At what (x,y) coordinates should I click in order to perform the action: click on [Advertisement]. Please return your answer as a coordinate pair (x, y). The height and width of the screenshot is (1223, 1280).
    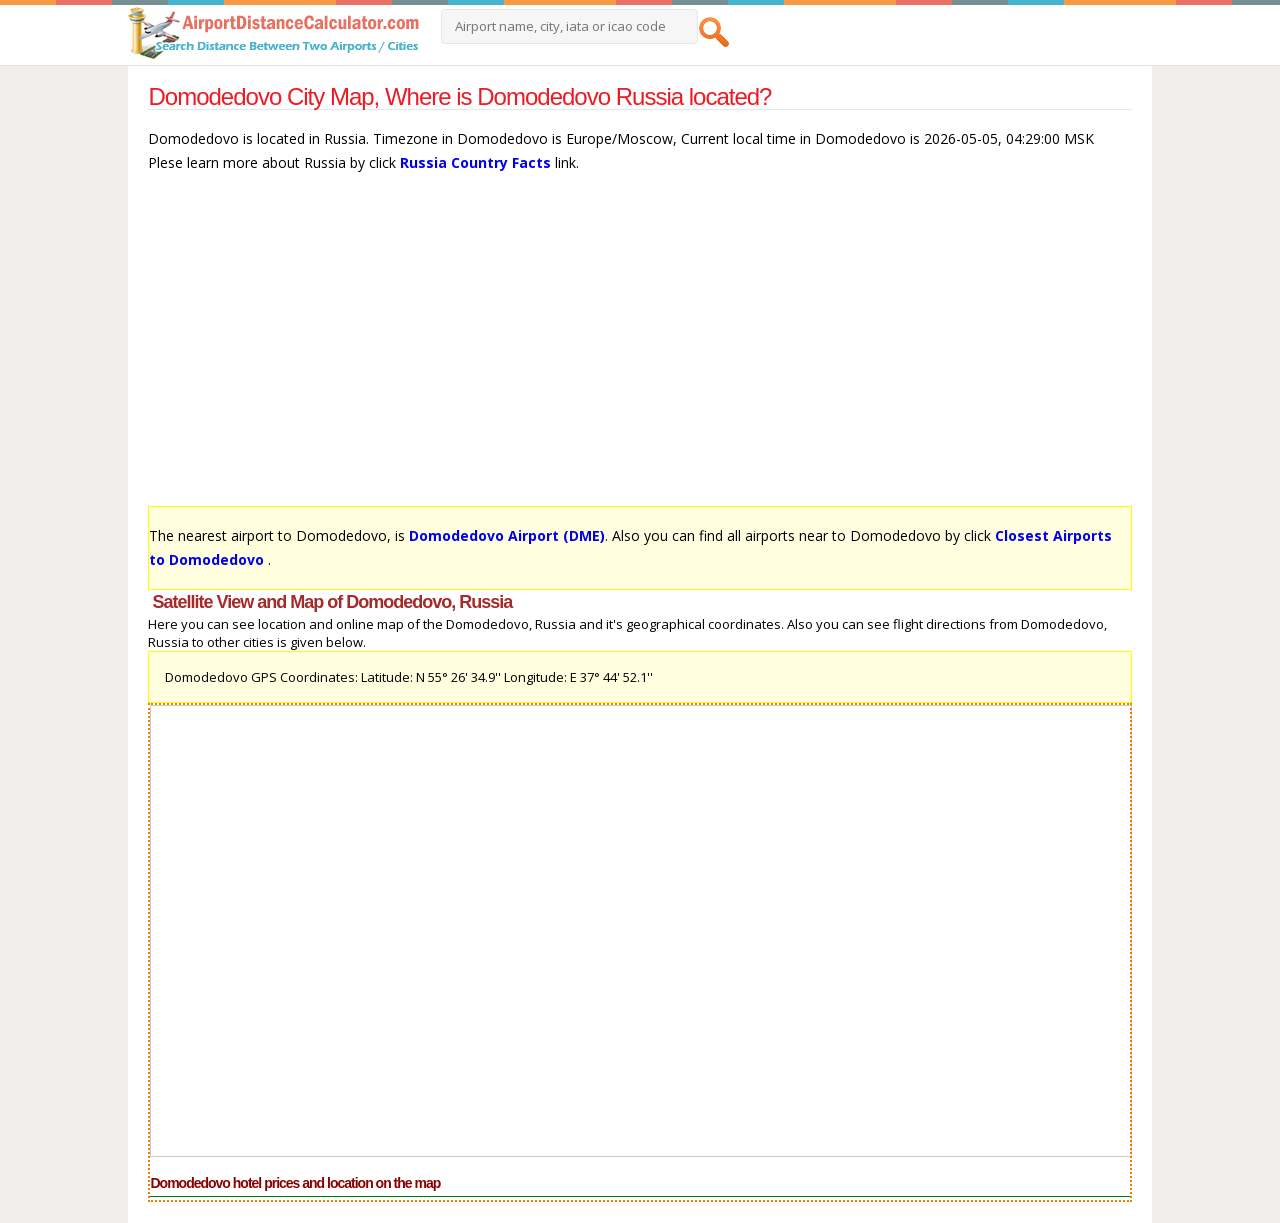
    Looking at the image, I should click on (639, 349).